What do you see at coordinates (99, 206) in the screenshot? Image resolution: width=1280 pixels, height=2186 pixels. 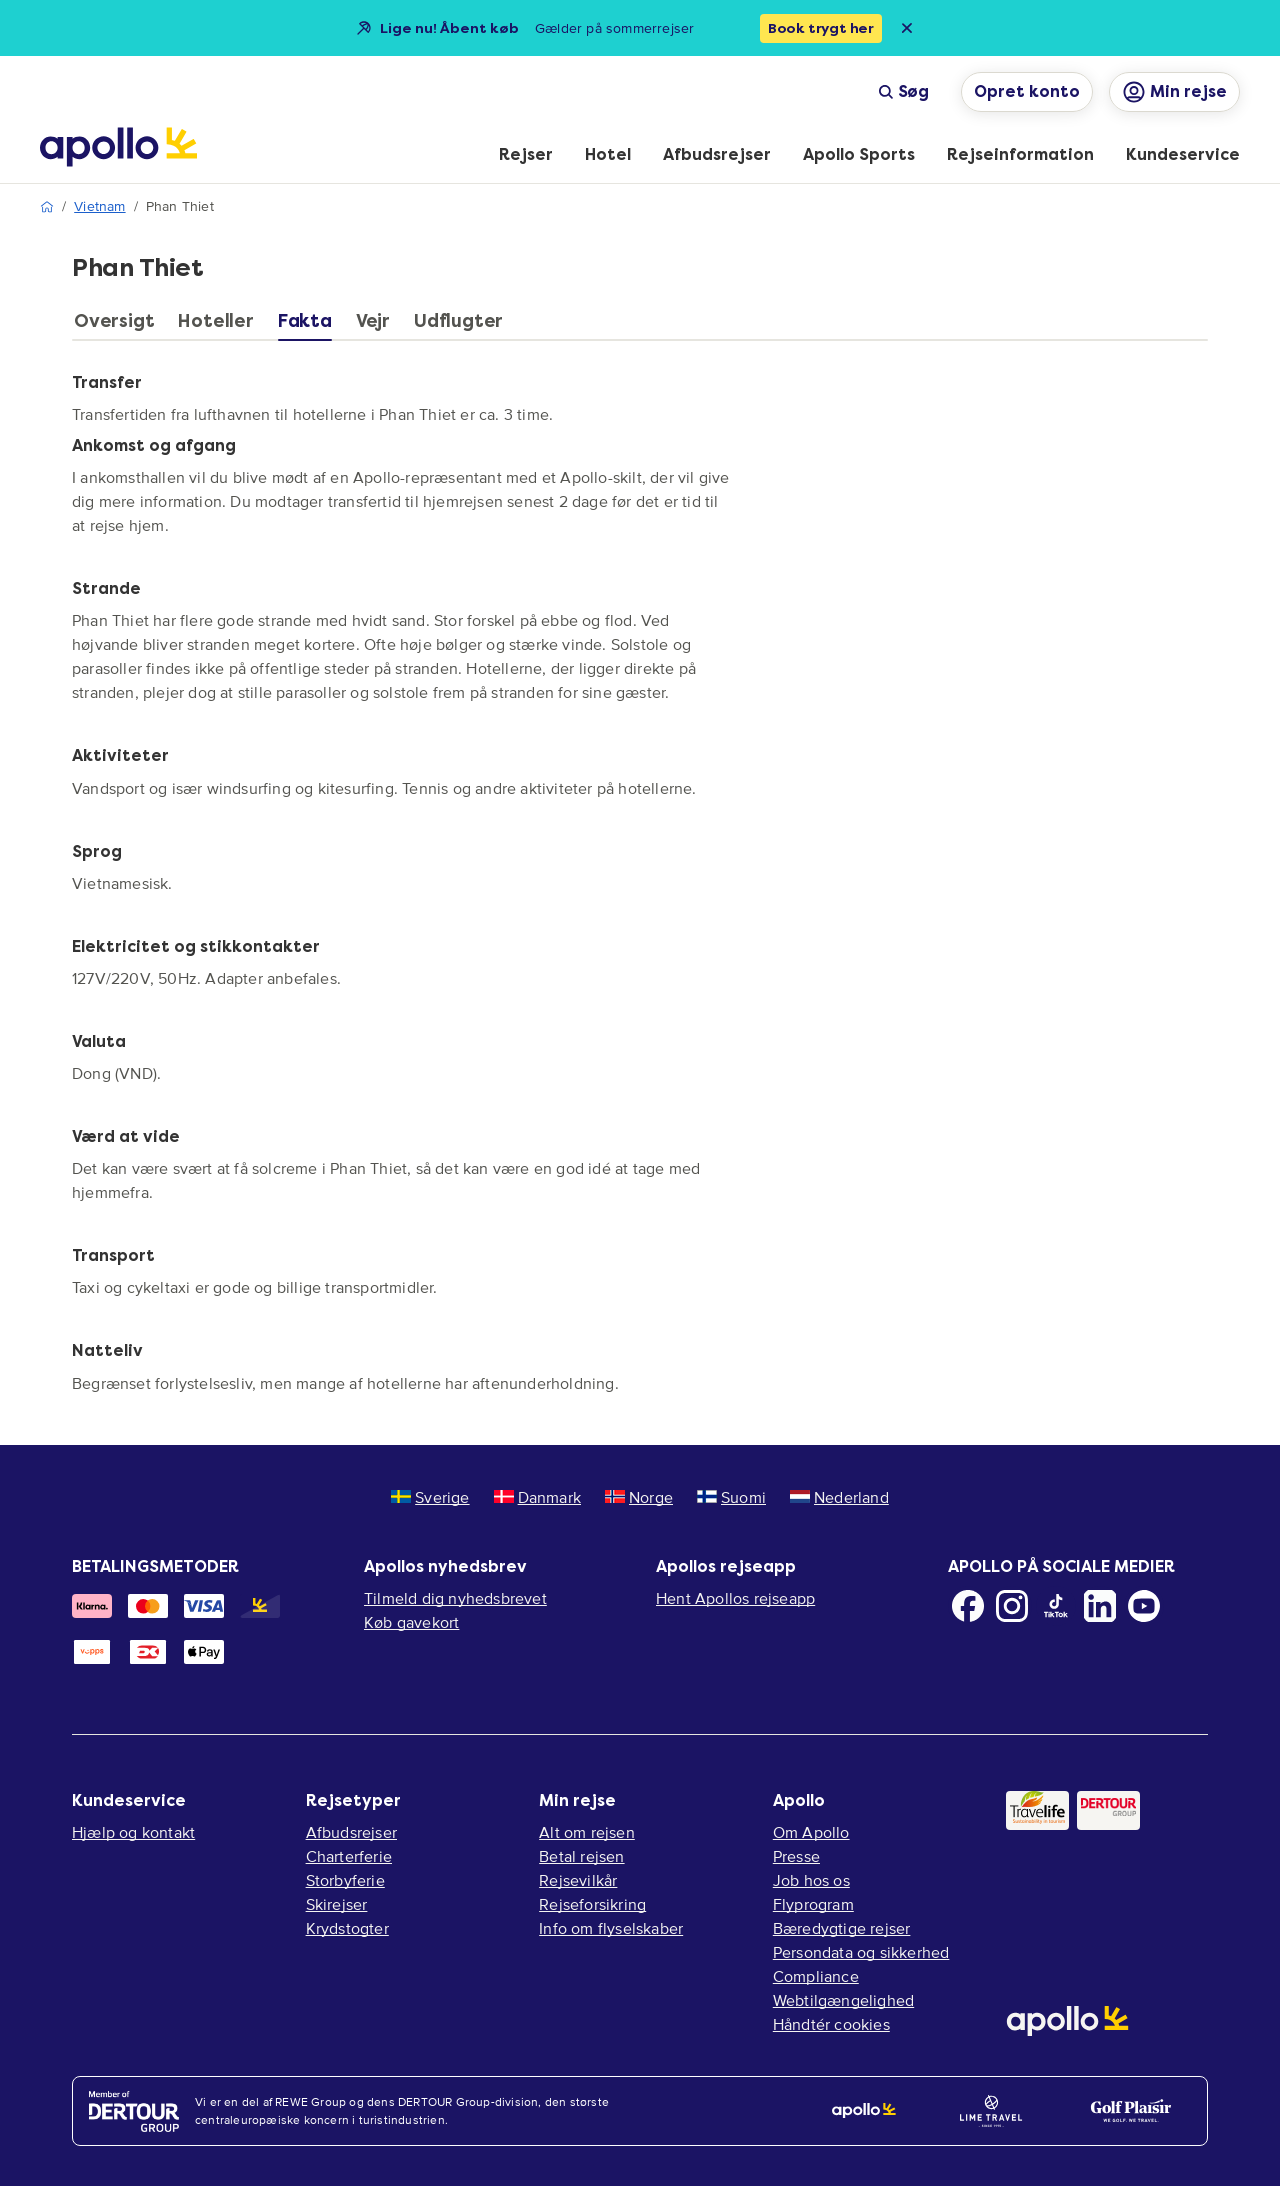 I see `Vietnam` at bounding box center [99, 206].